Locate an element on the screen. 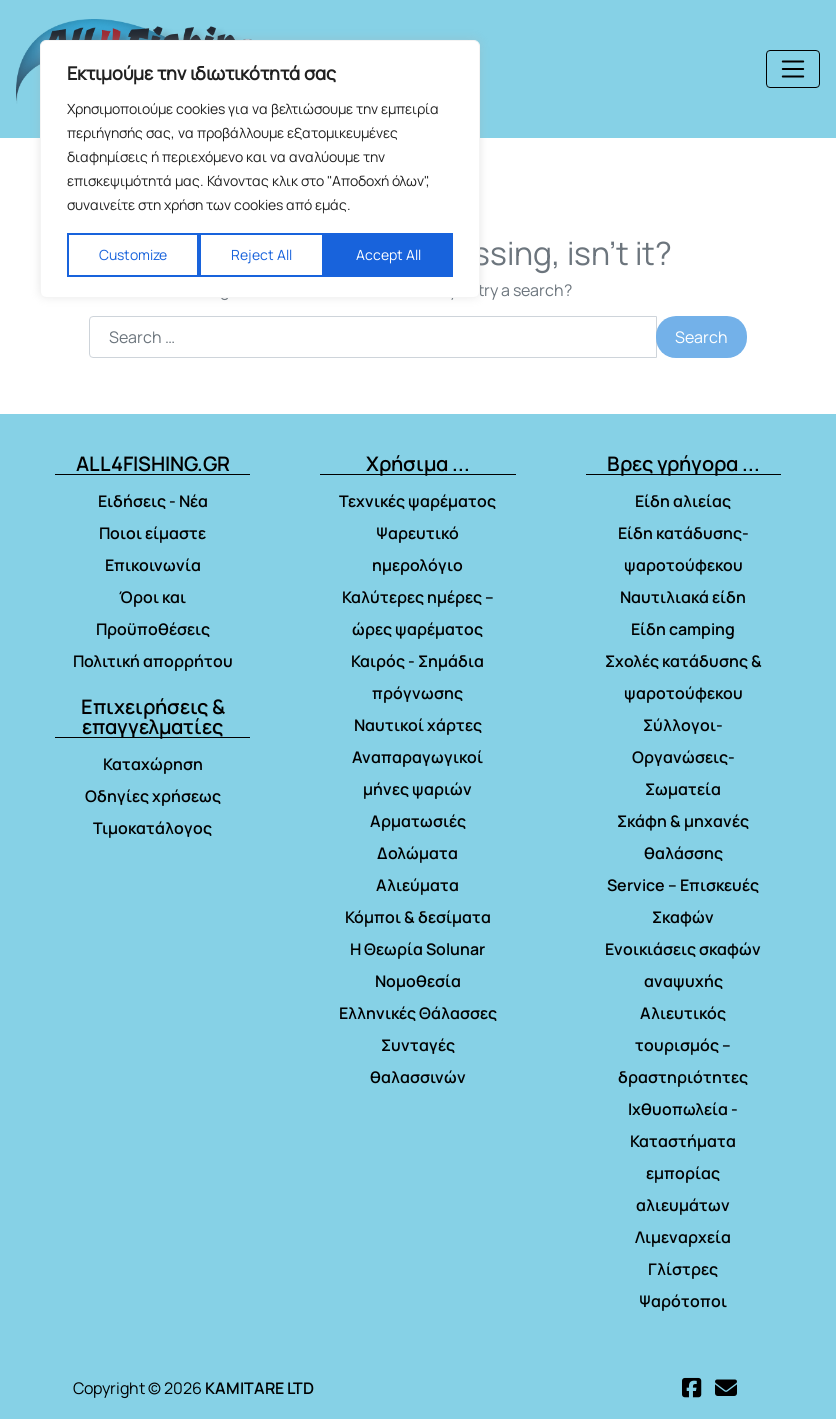  Κόμποι & δεσίματα is located at coordinates (418, 917).